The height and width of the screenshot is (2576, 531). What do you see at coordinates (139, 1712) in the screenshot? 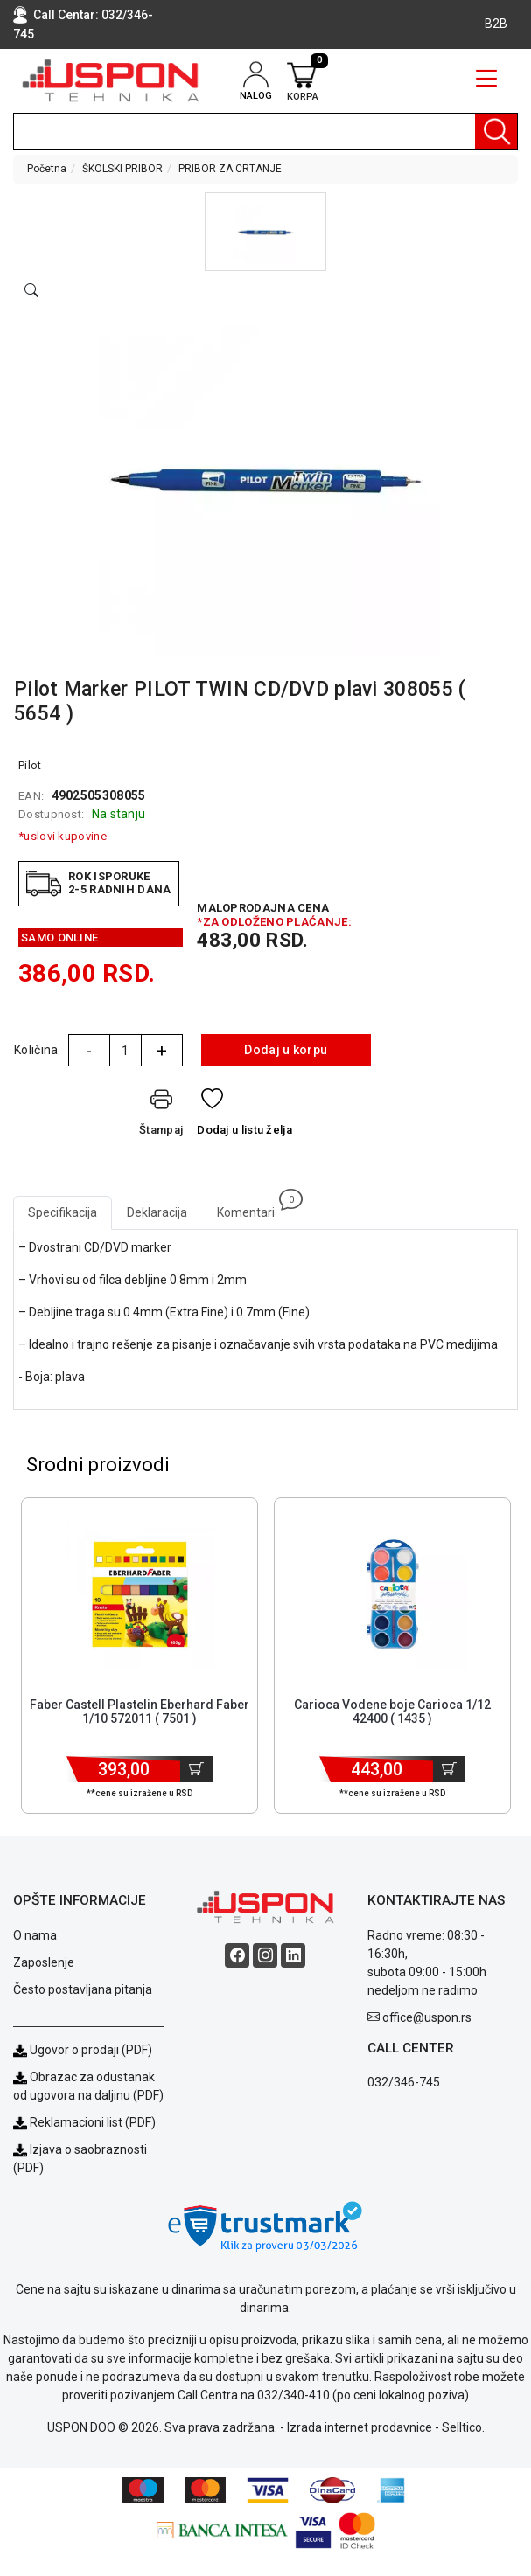
I see `Faber Castell Plastelin Eberhard Faber 1/10 572011 ( 7501 ) [Short title]` at bounding box center [139, 1712].